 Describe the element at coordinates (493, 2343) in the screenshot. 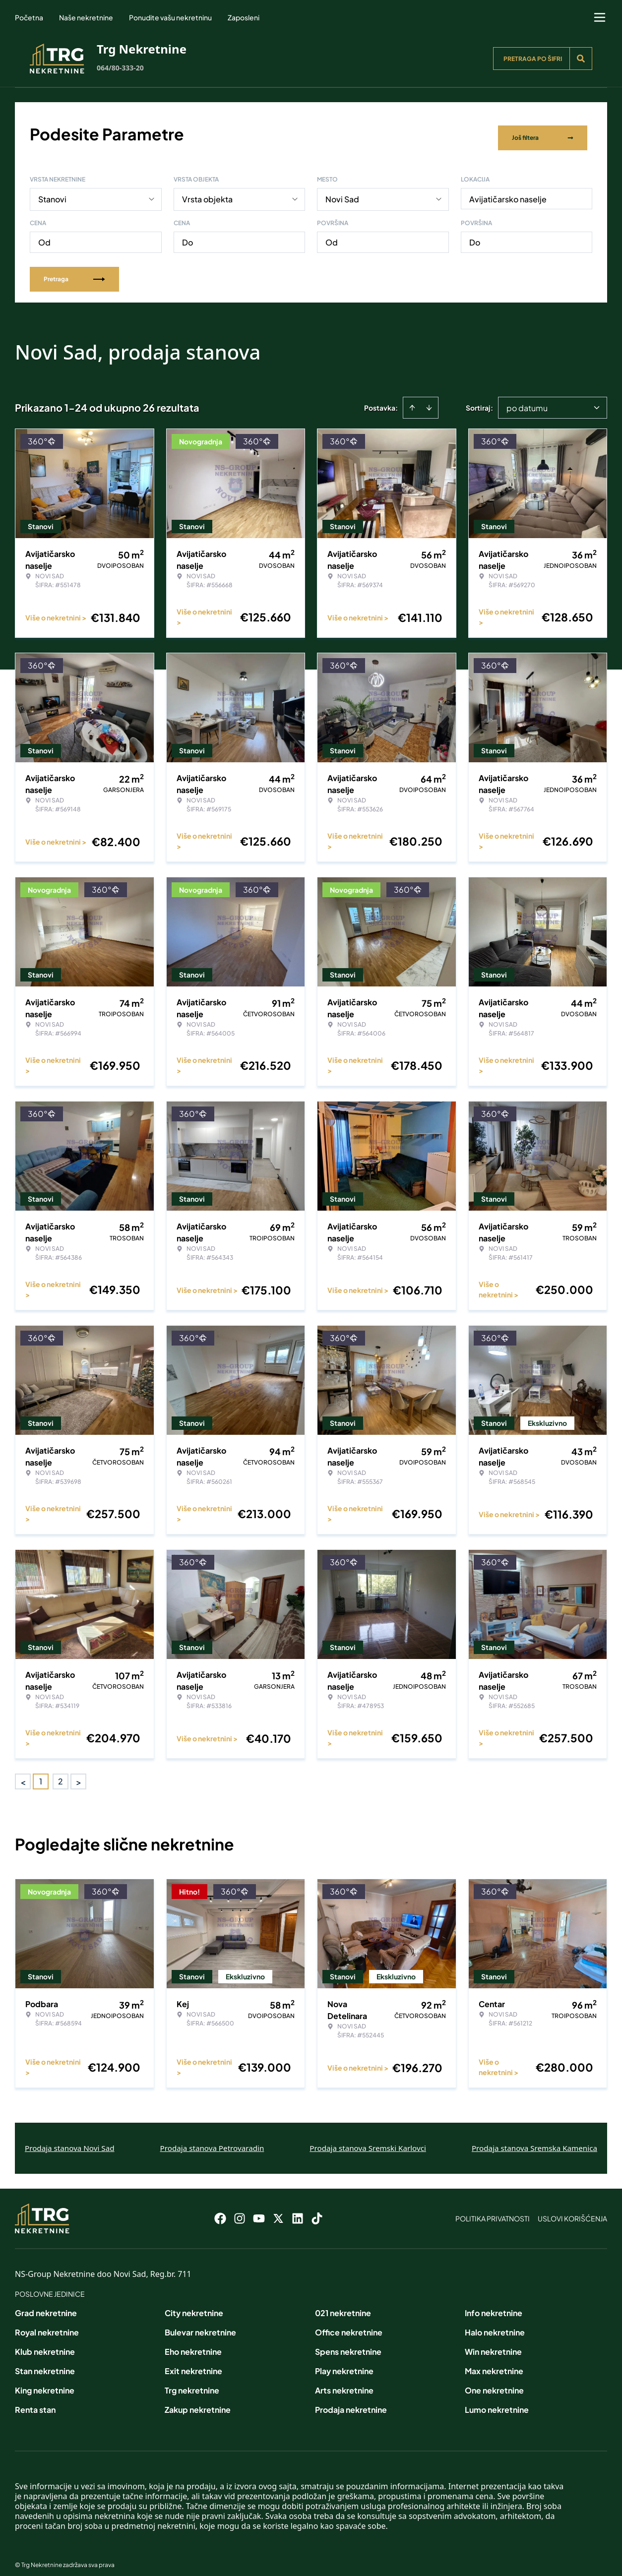

I see `Win nekretnine` at that location.